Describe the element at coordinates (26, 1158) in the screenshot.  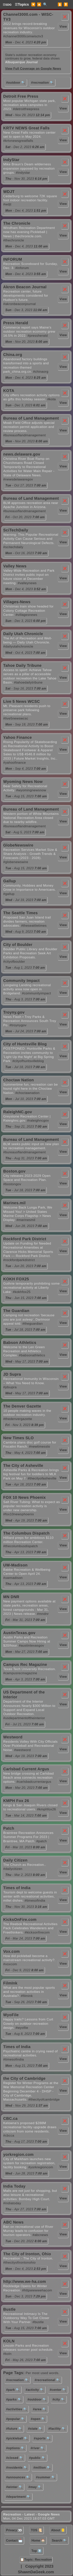
I see `- Aug 31, 2023` at that location.